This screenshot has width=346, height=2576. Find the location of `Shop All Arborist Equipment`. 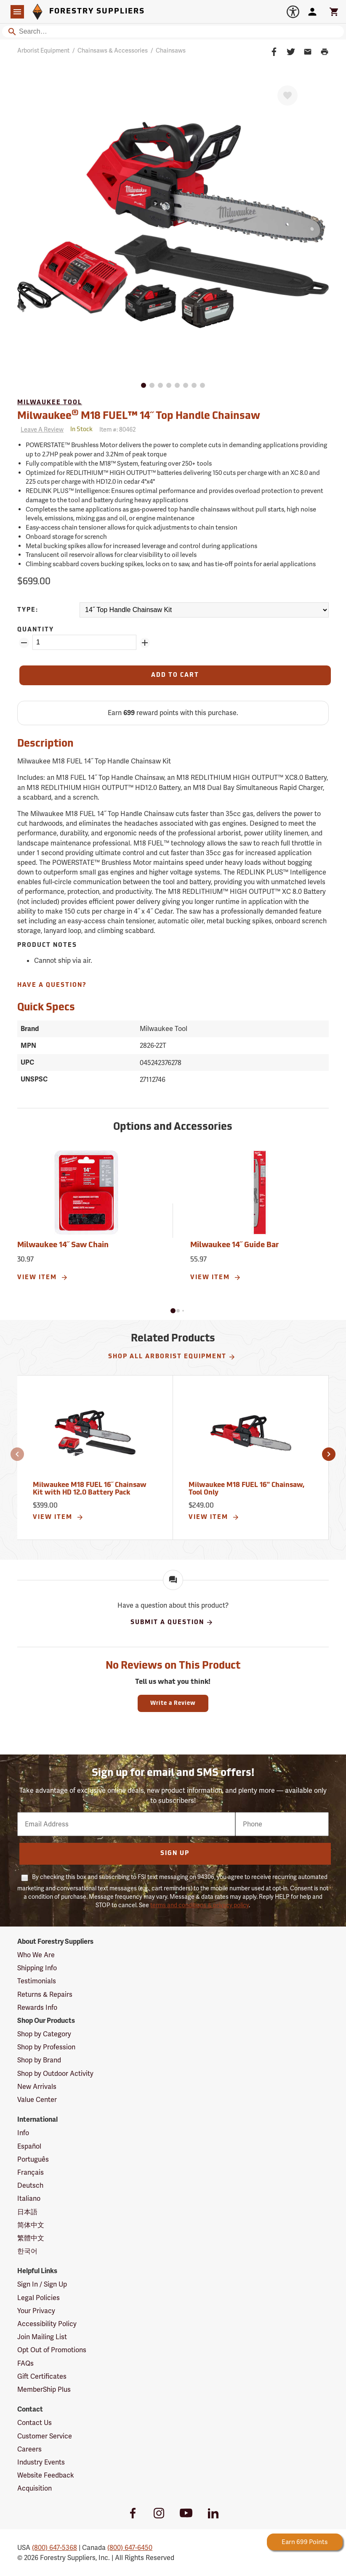

Shop All Arborist Equipment is located at coordinates (172, 1357).